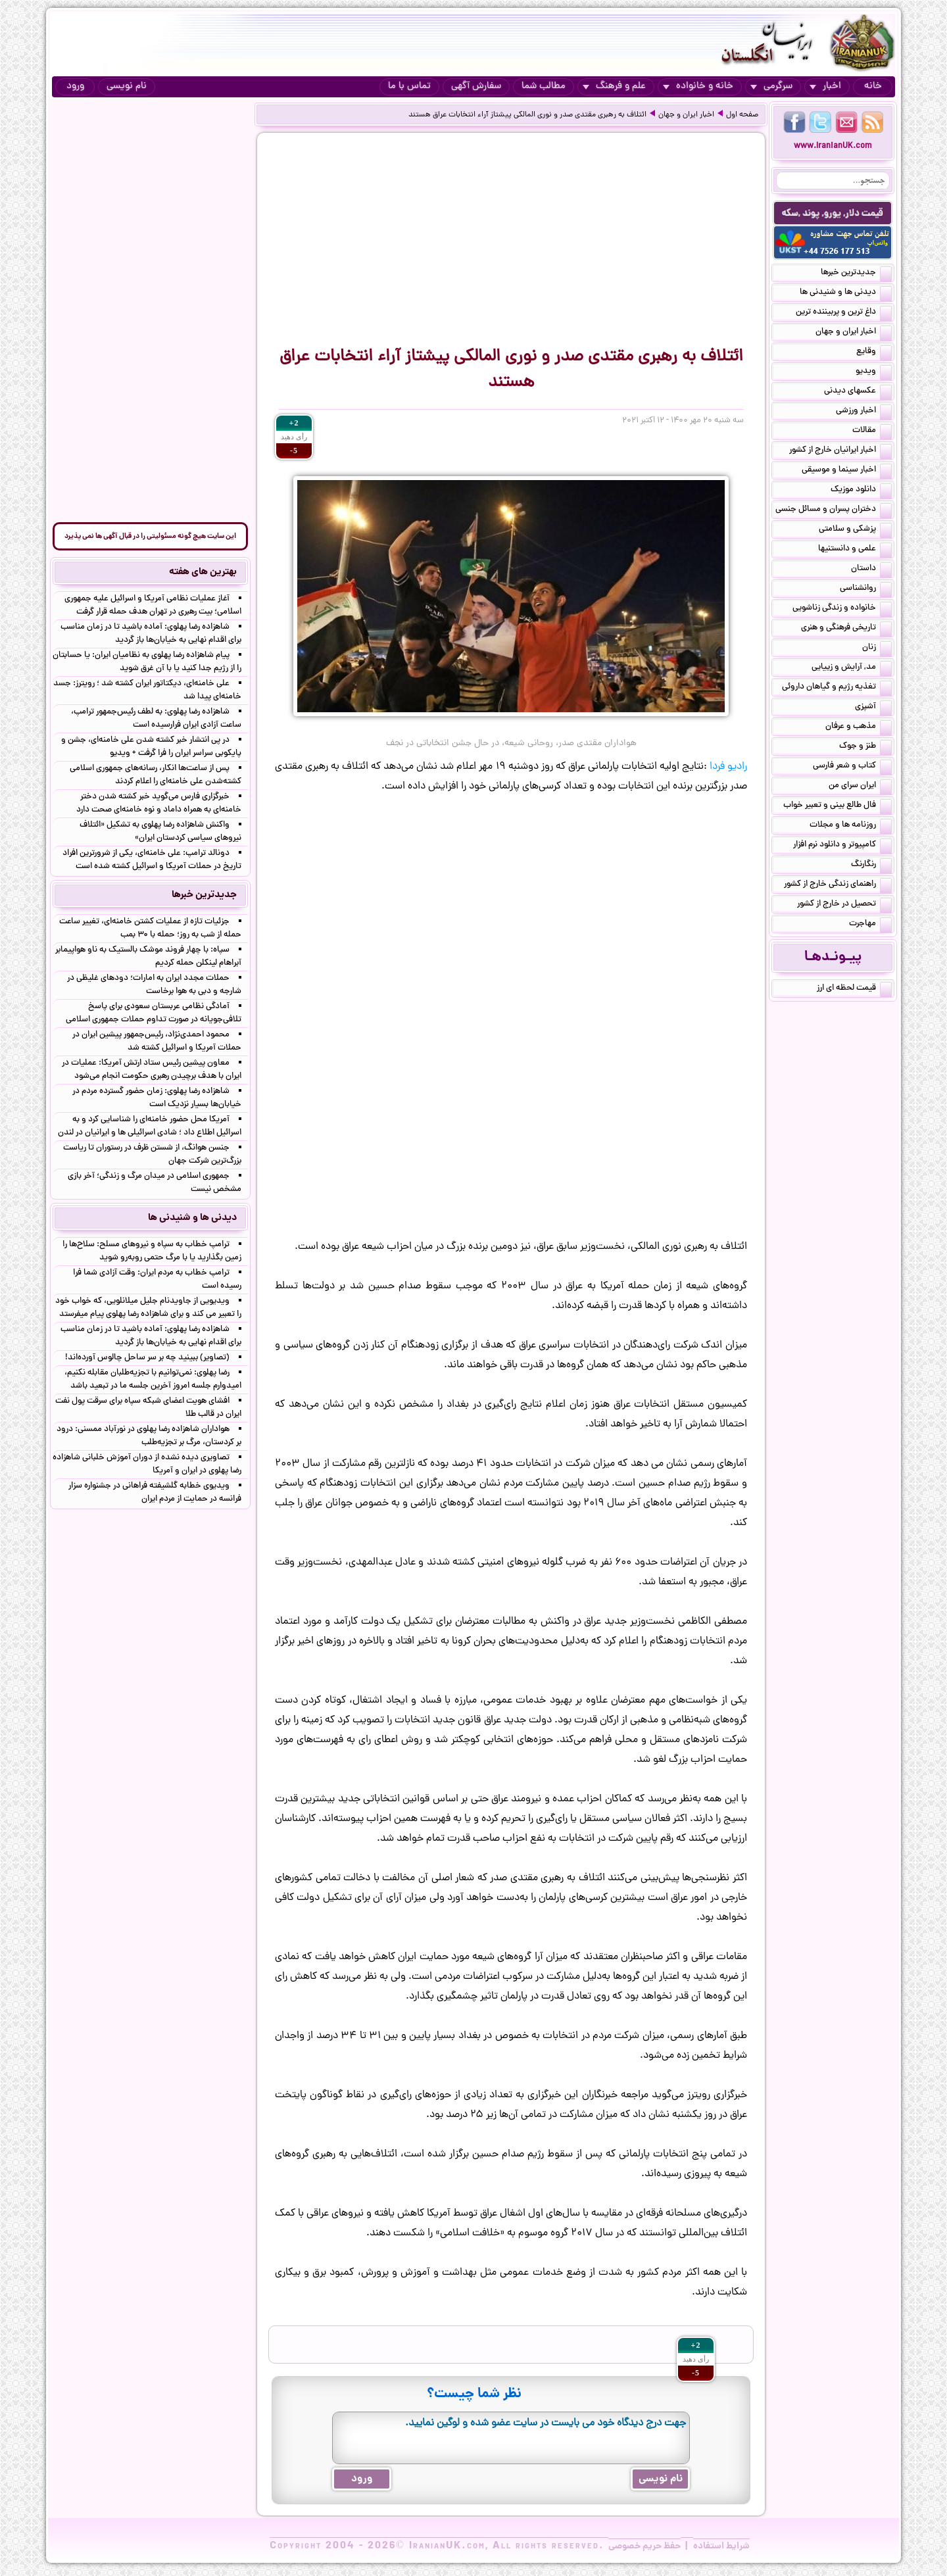  Describe the element at coordinates (866, 589) in the screenshot. I see `روانشناسی` at that location.